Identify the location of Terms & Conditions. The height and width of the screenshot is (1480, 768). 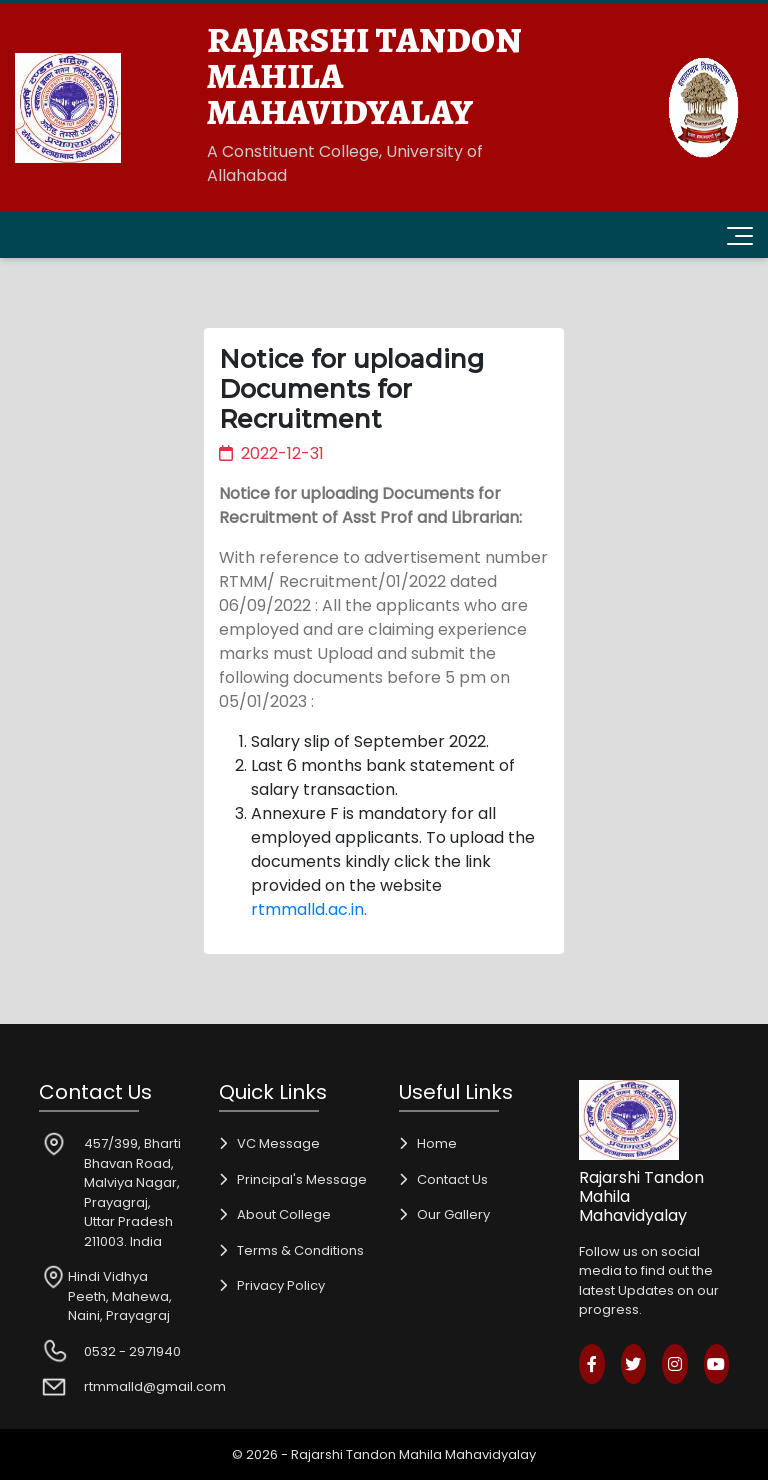
(300, 1250).